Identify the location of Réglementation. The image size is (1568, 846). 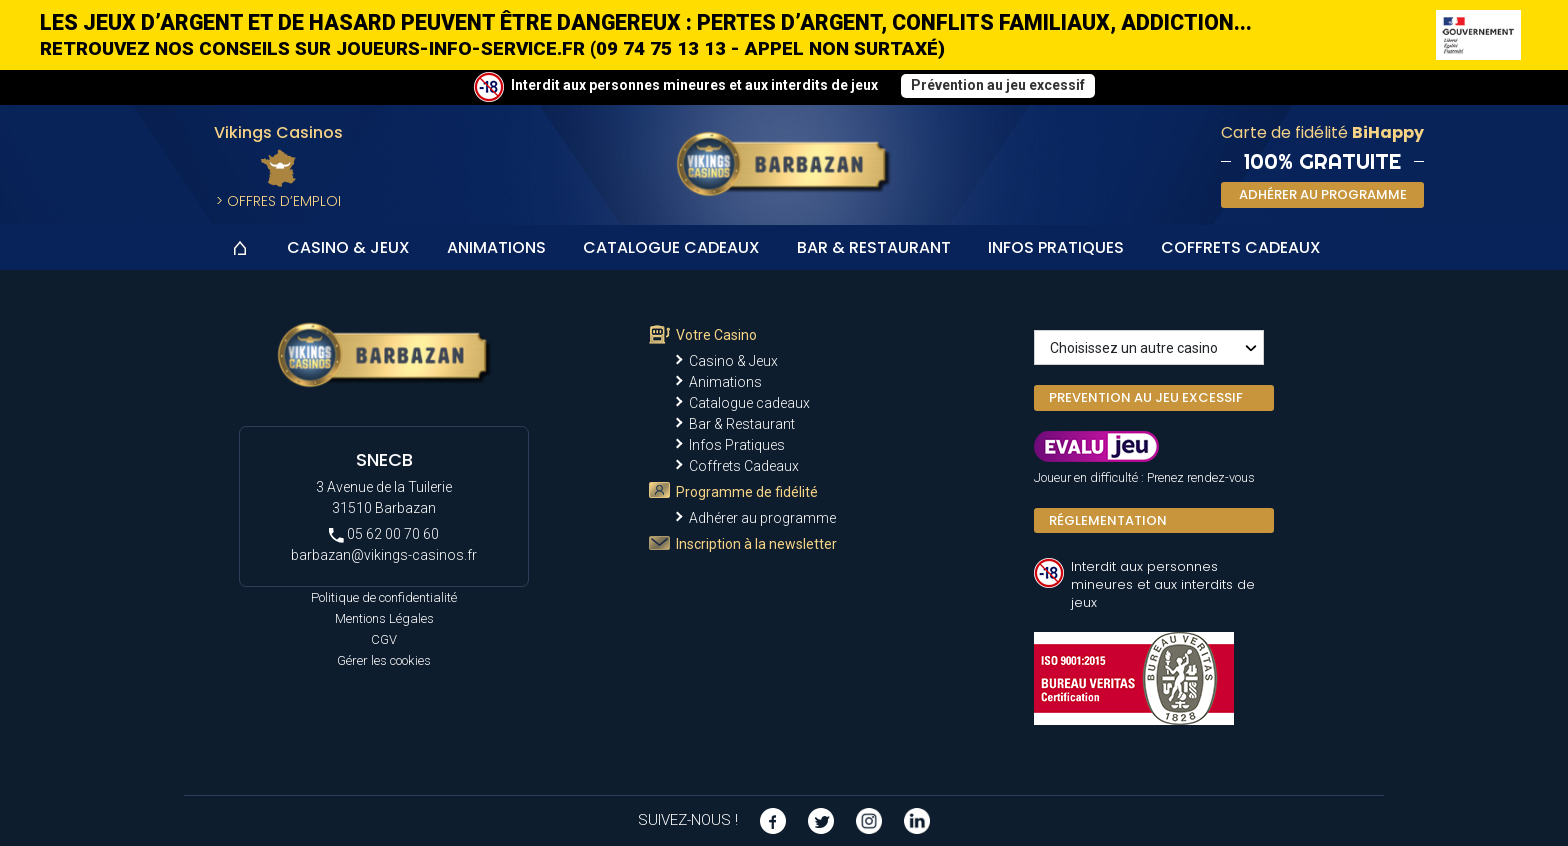
(1108, 520).